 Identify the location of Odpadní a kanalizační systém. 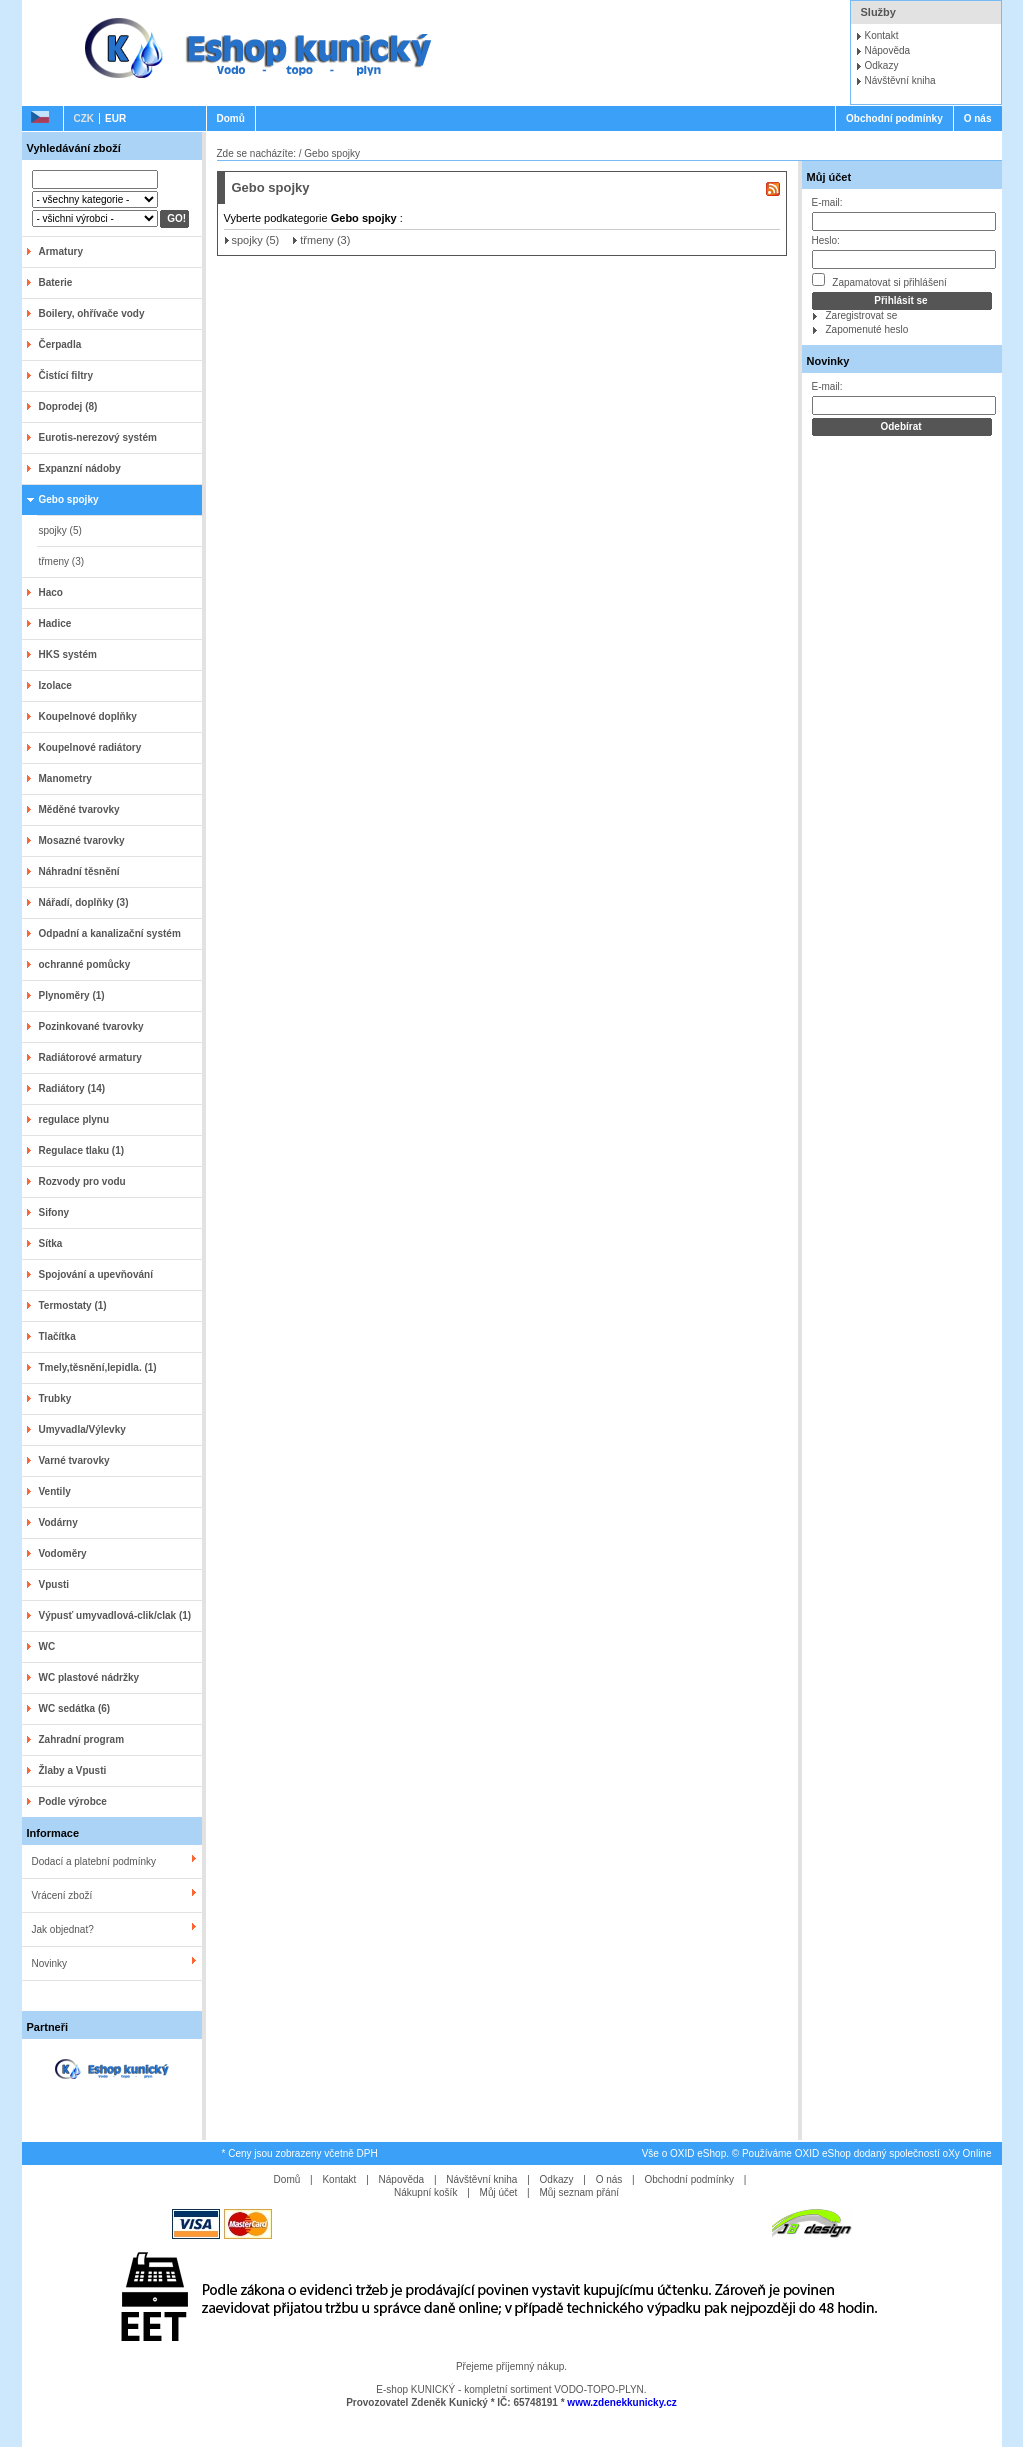
(110, 933).